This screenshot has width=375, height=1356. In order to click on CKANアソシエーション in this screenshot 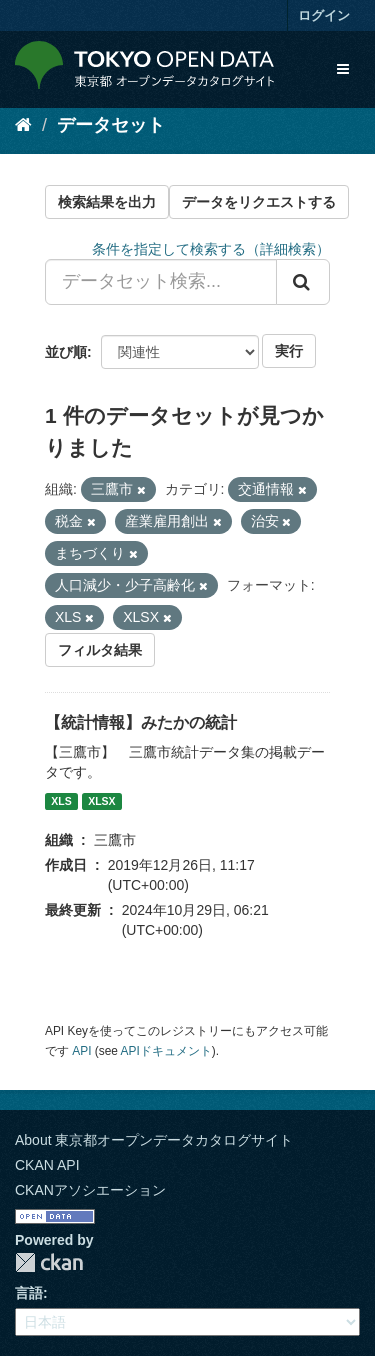, I will do `click(90, 1190)`.